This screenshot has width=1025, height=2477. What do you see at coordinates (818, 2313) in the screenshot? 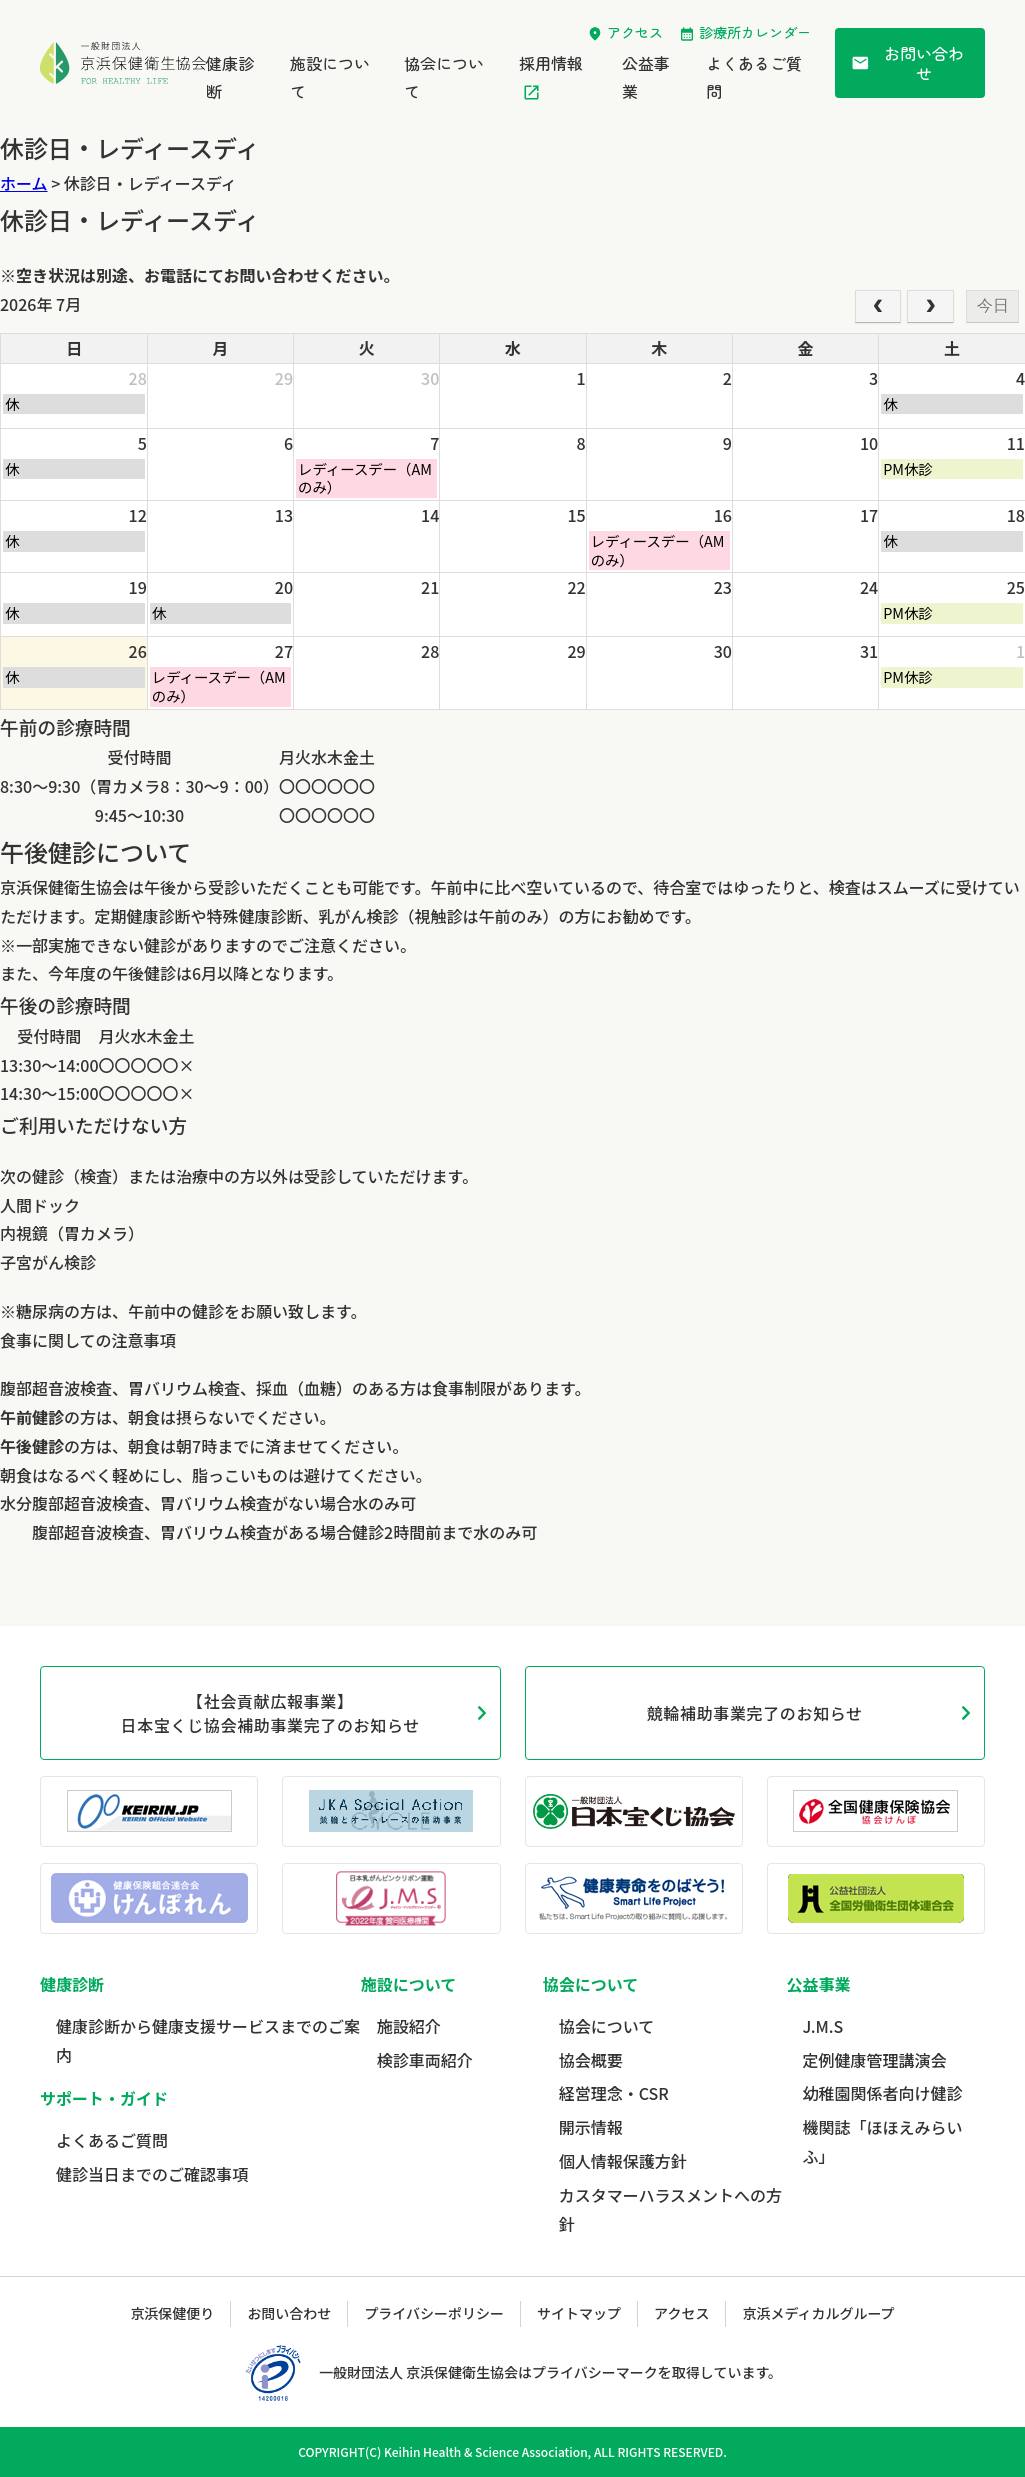
I see `京浜メディカルグループ` at bounding box center [818, 2313].